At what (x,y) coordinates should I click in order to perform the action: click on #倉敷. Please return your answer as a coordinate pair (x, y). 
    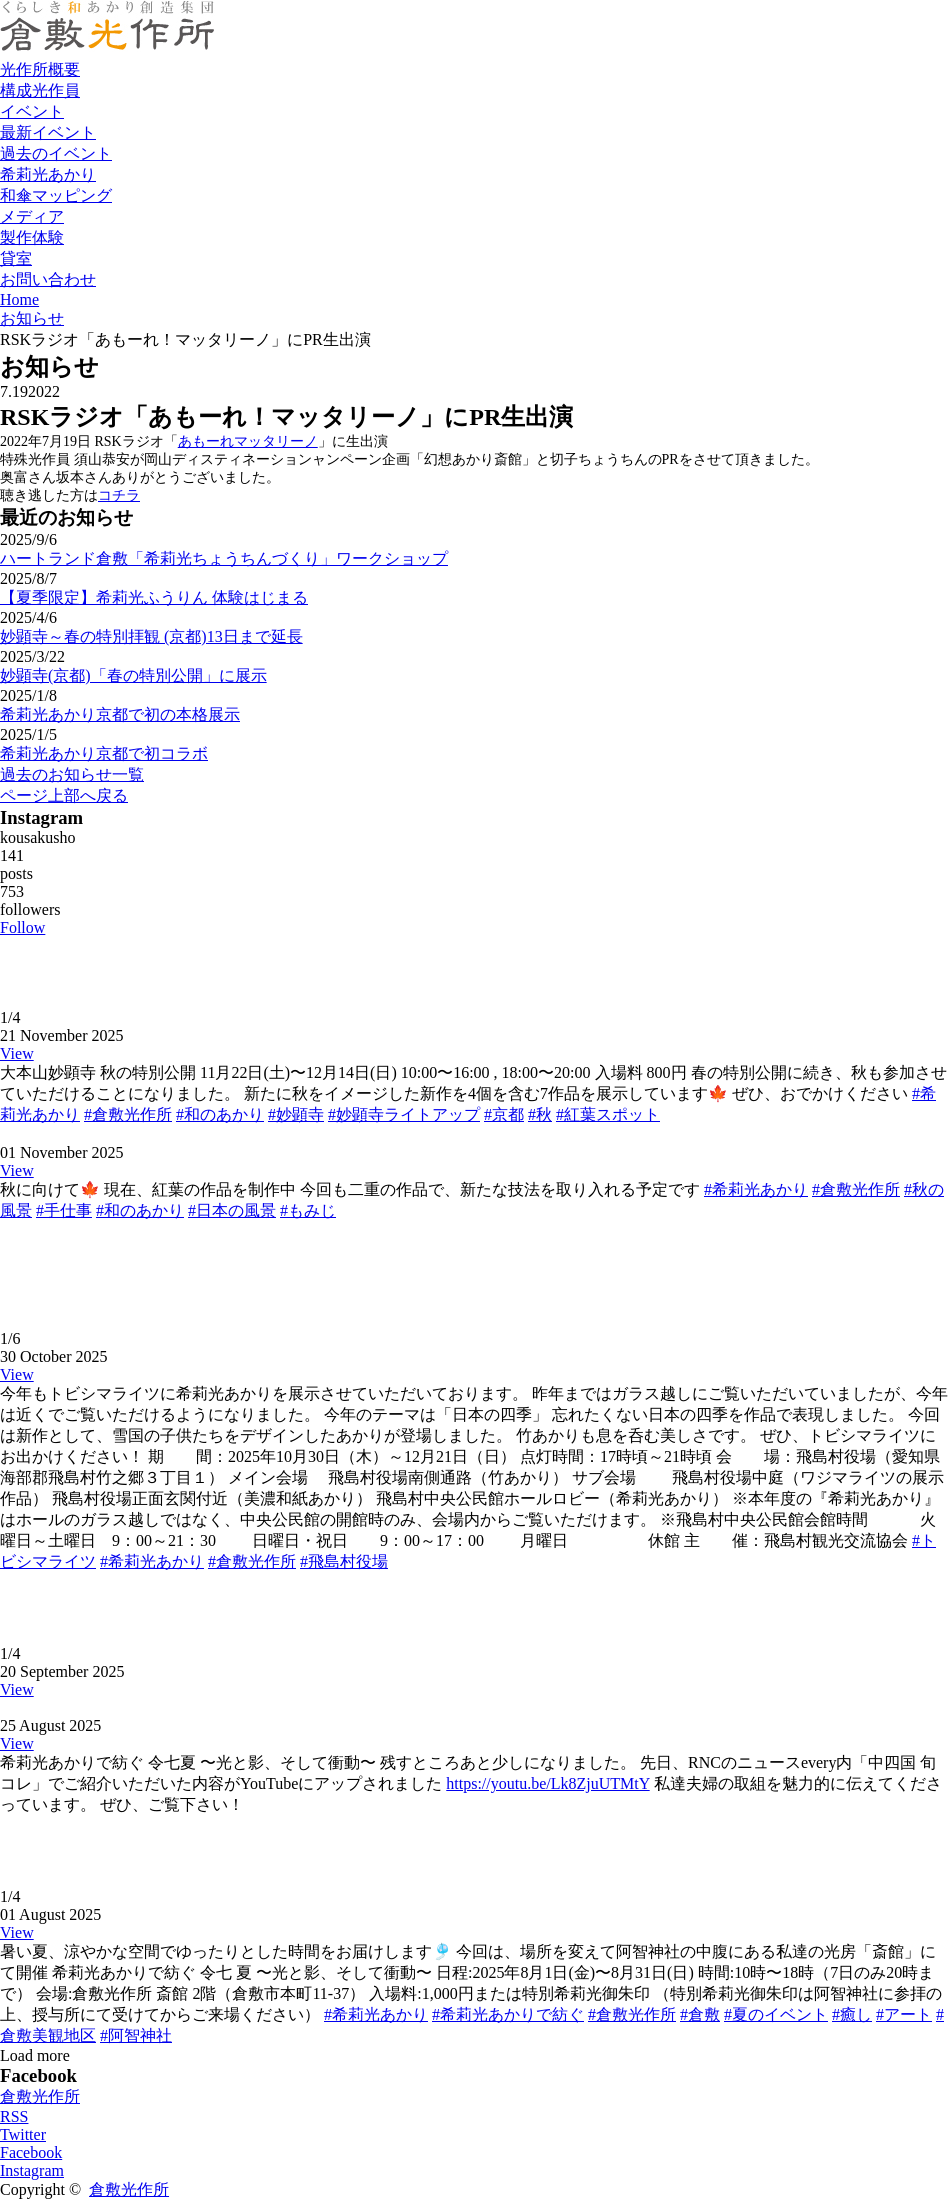
    Looking at the image, I should click on (700, 2014).